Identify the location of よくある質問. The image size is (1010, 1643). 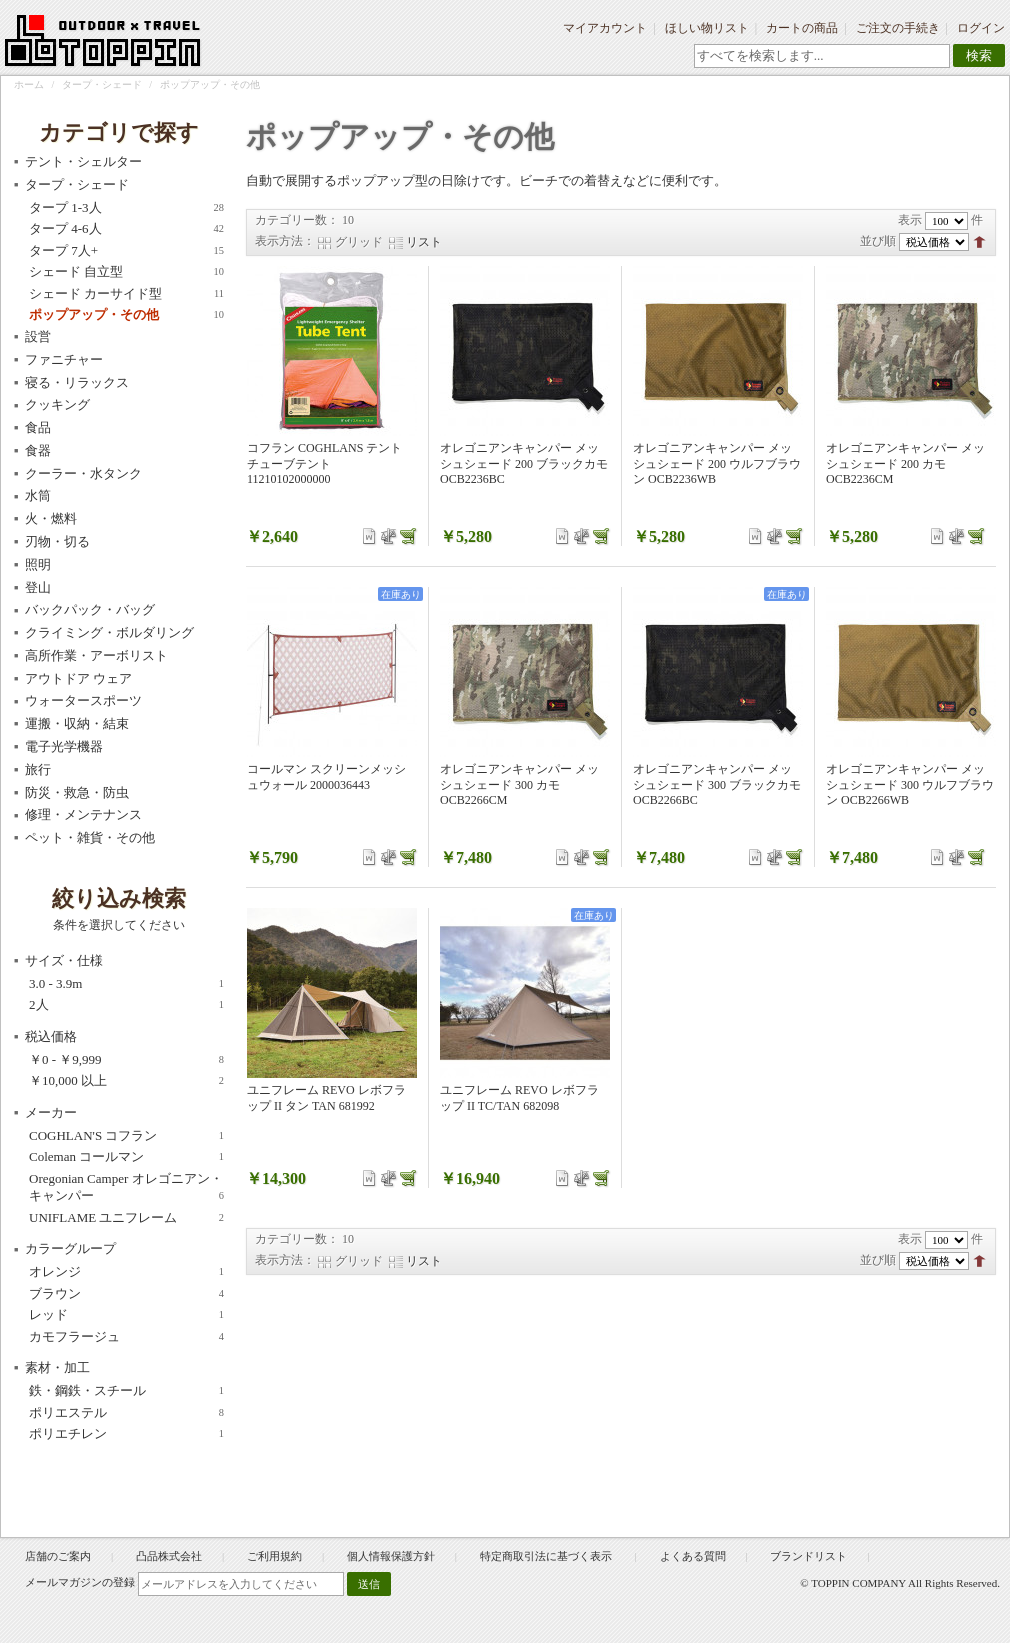
(693, 1556).